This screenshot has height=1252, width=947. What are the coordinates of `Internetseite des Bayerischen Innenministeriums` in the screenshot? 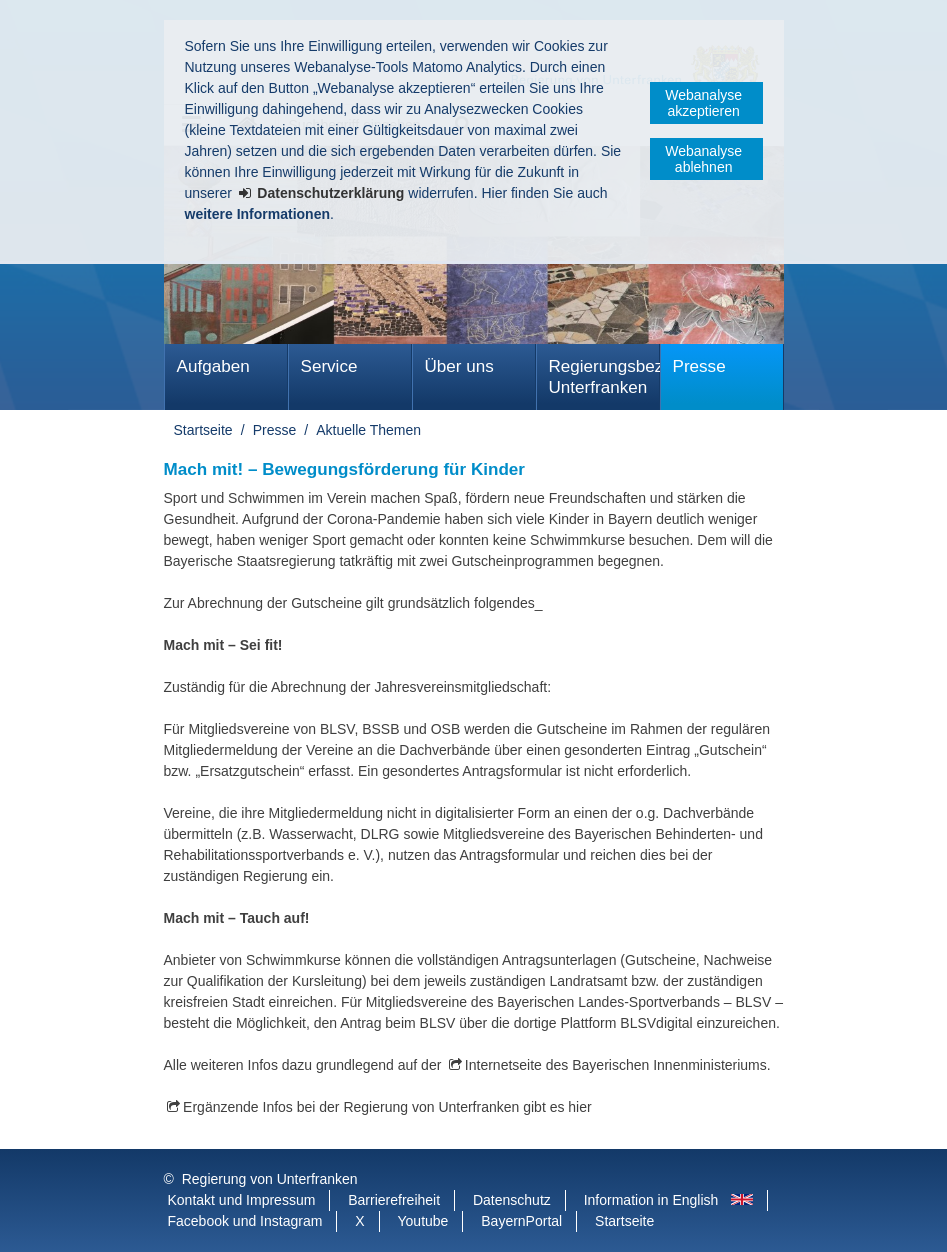 It's located at (616, 1065).